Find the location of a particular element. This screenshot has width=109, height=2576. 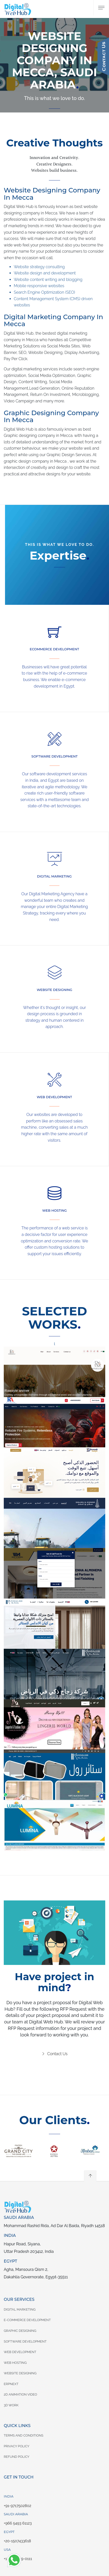

2D Animation Video is located at coordinates (20, 2394).